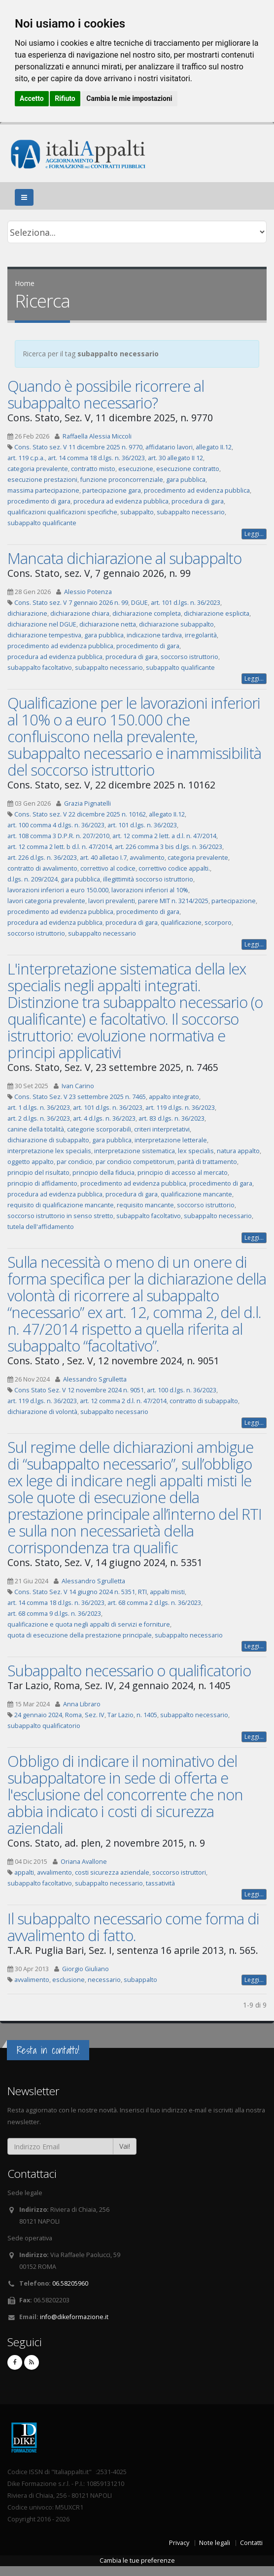 The image size is (274, 2576). What do you see at coordinates (79, 613) in the screenshot?
I see `dichiarazione chiara` at bounding box center [79, 613].